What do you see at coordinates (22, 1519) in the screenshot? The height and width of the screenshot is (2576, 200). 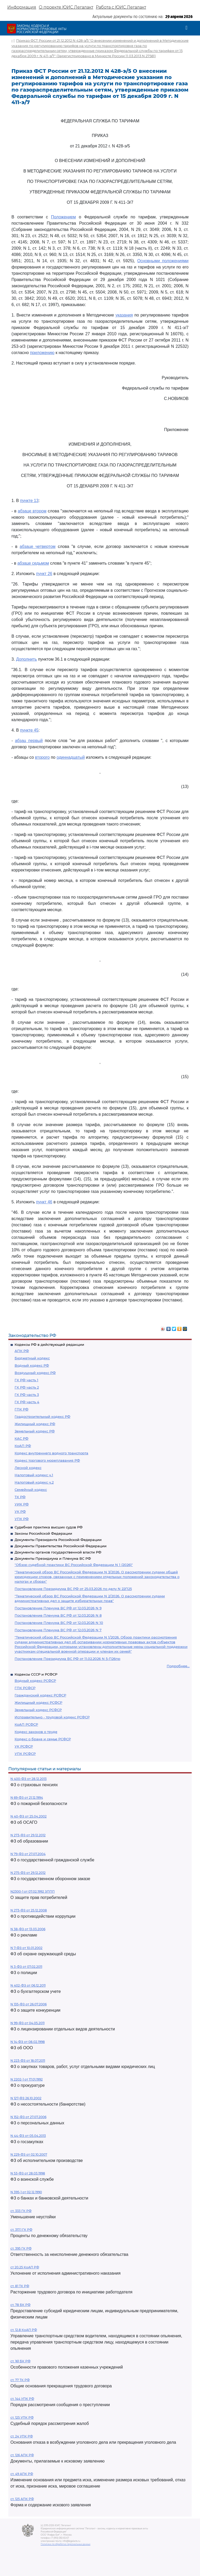 I see `УПК РФ` at bounding box center [22, 1519].